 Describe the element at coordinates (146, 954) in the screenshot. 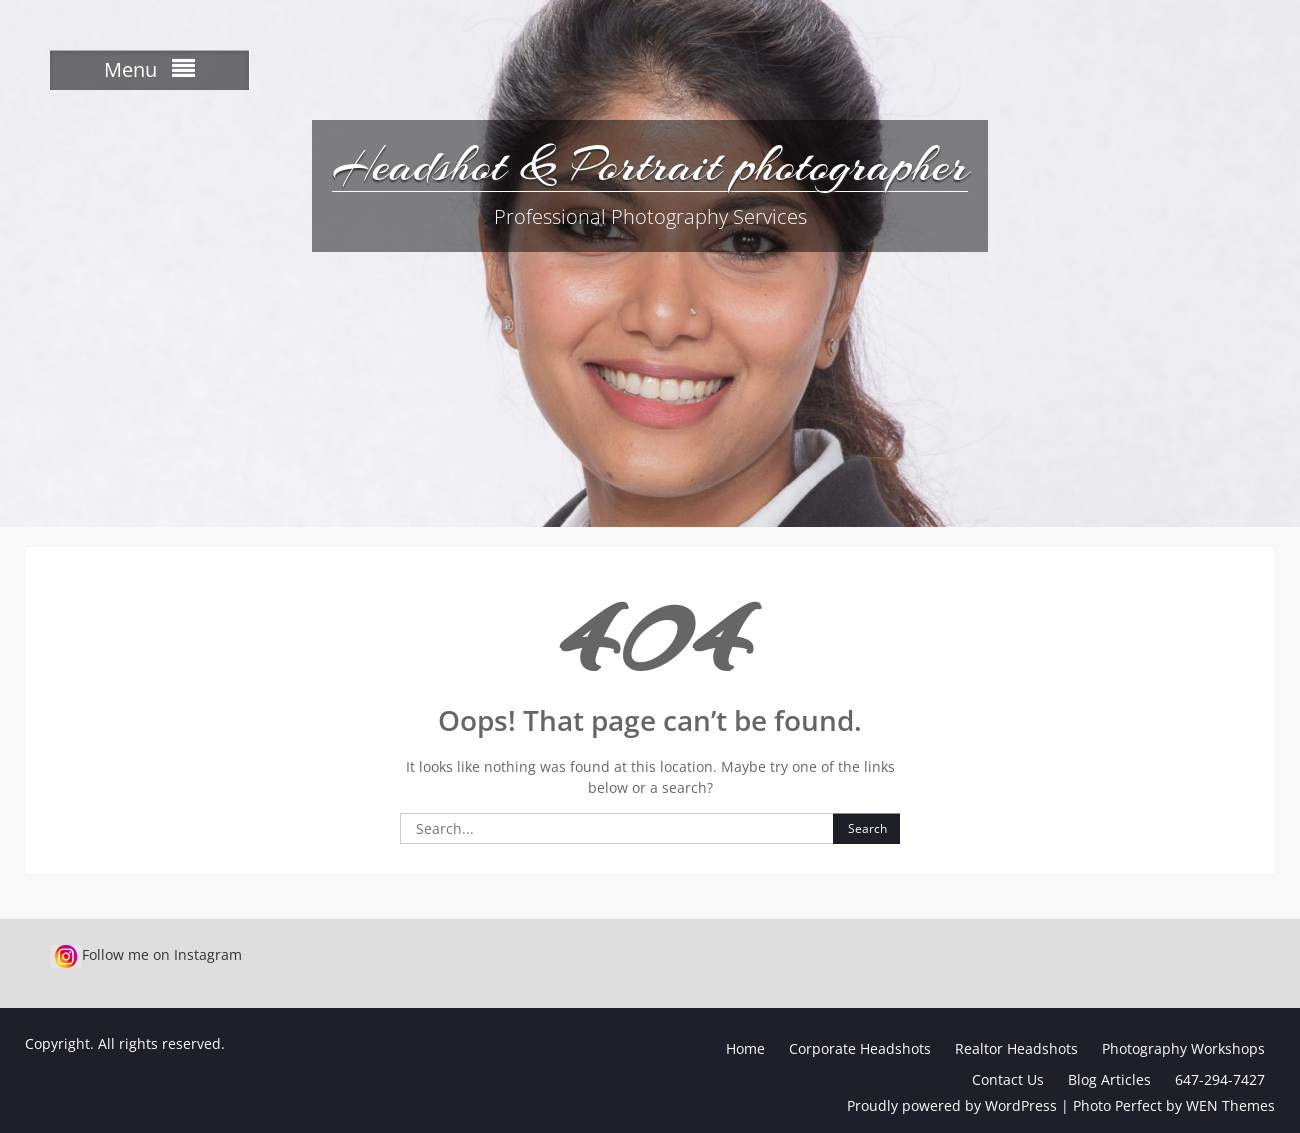

I see `Follow me on Instagram` at that location.